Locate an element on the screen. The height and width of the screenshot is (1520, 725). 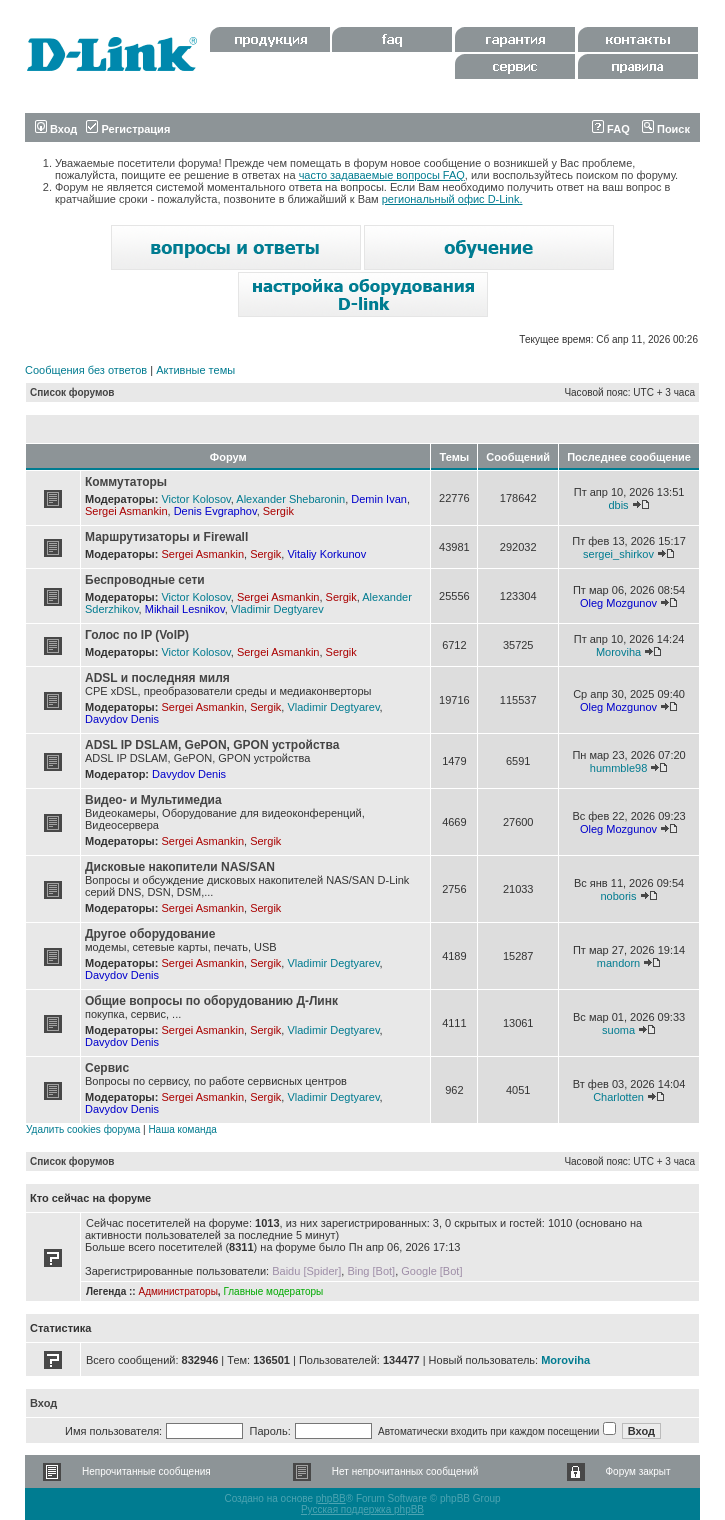
Oleg Mozgunov is located at coordinates (618, 603).